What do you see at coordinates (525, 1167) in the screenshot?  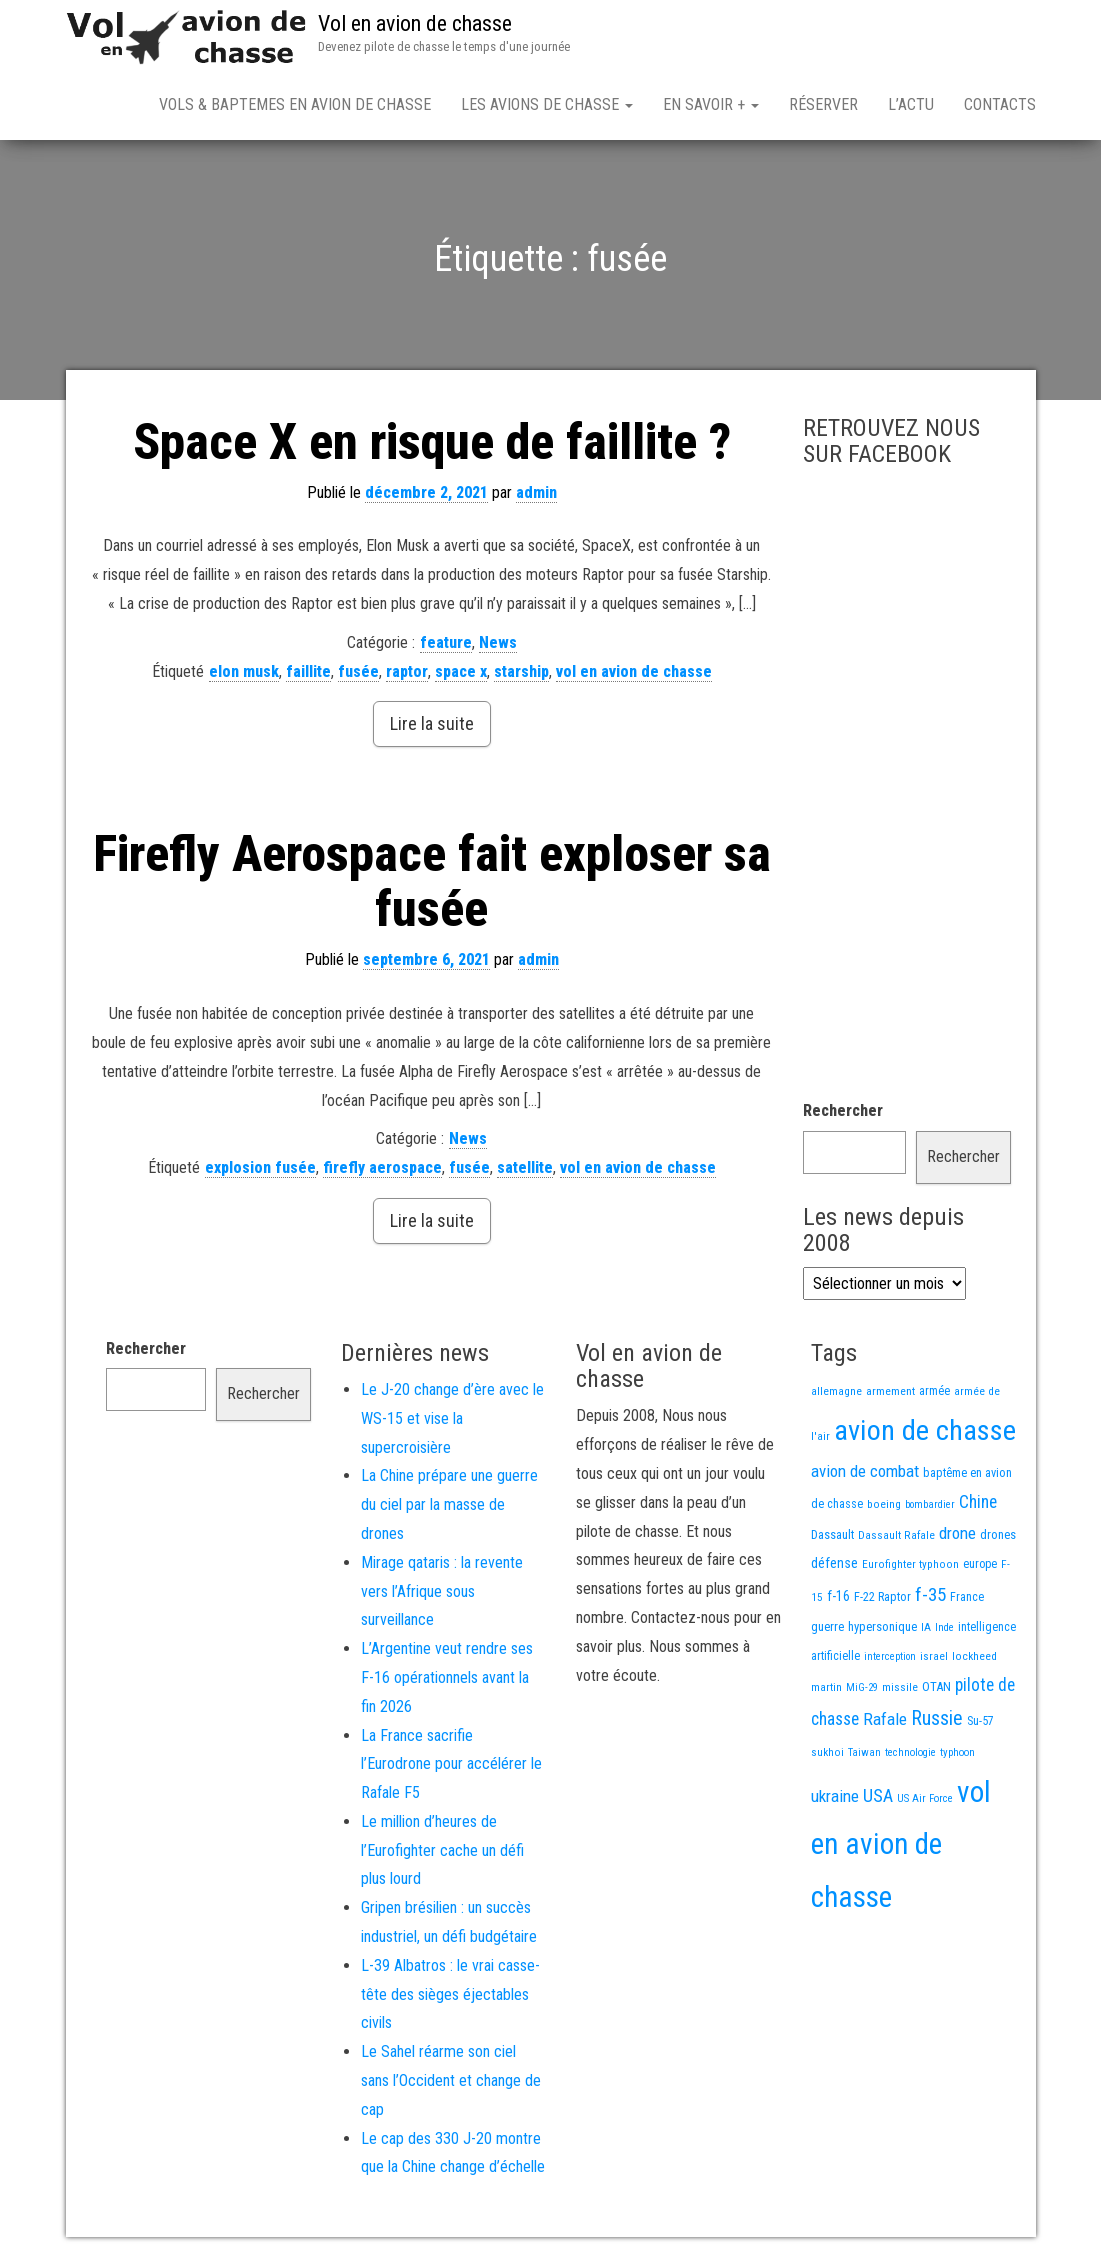 I see `satellite` at bounding box center [525, 1167].